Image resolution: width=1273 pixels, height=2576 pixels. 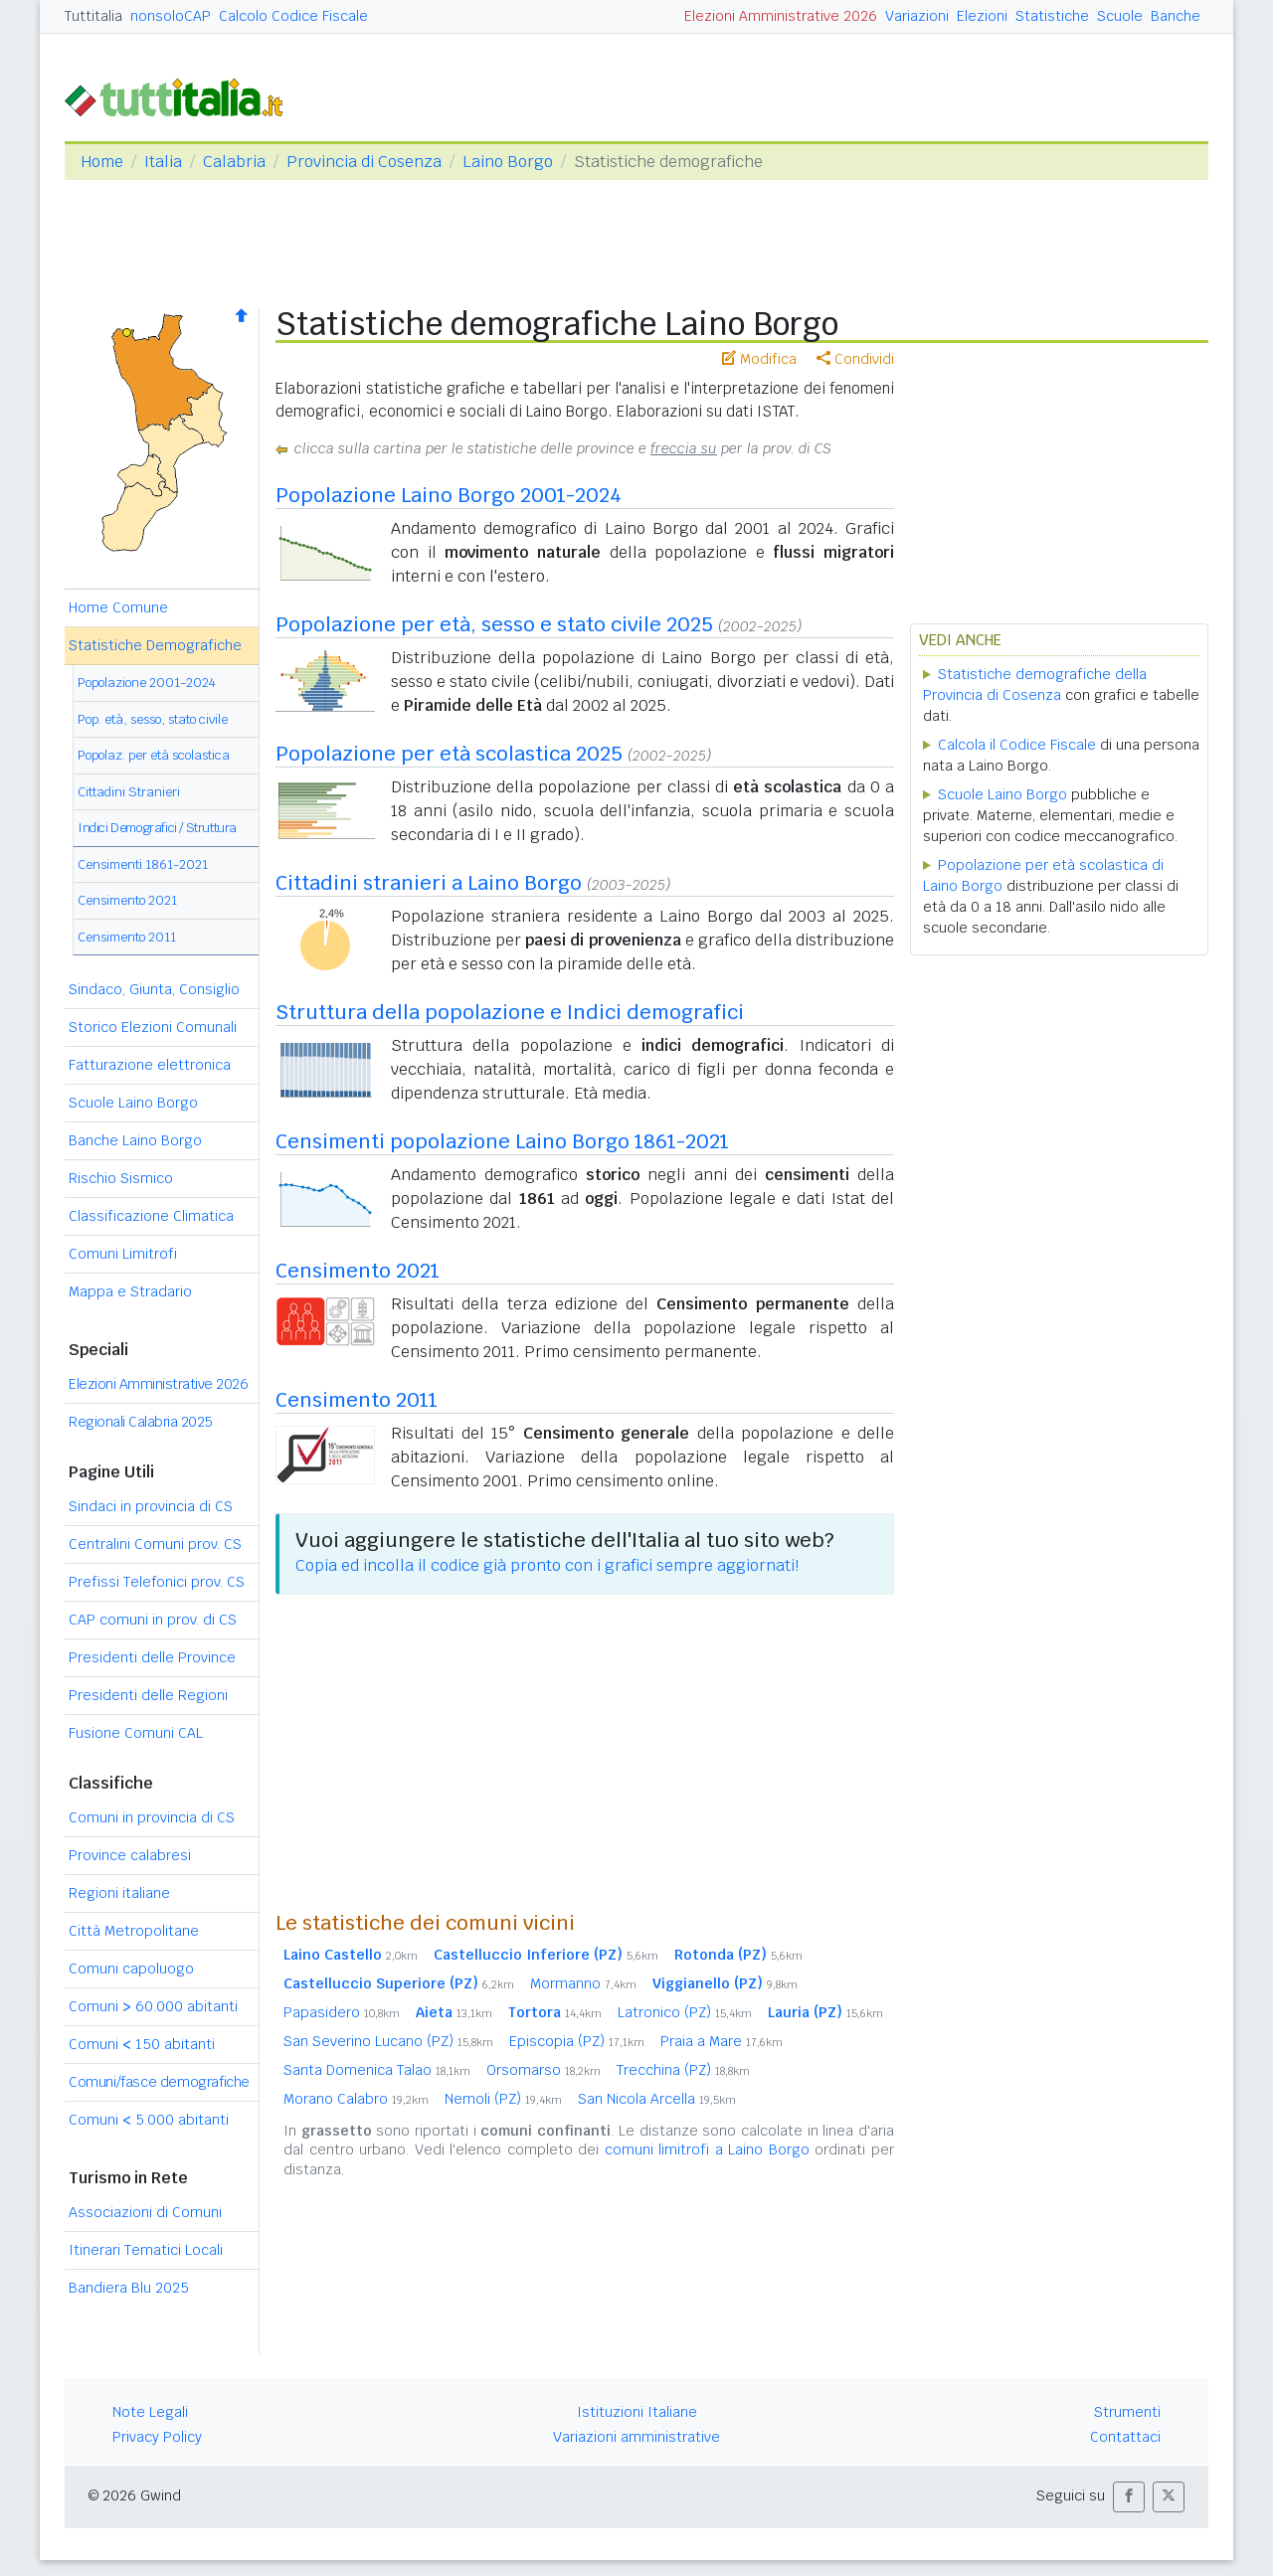 What do you see at coordinates (576, 2041) in the screenshot?
I see `Episcopia (PZ)` at bounding box center [576, 2041].